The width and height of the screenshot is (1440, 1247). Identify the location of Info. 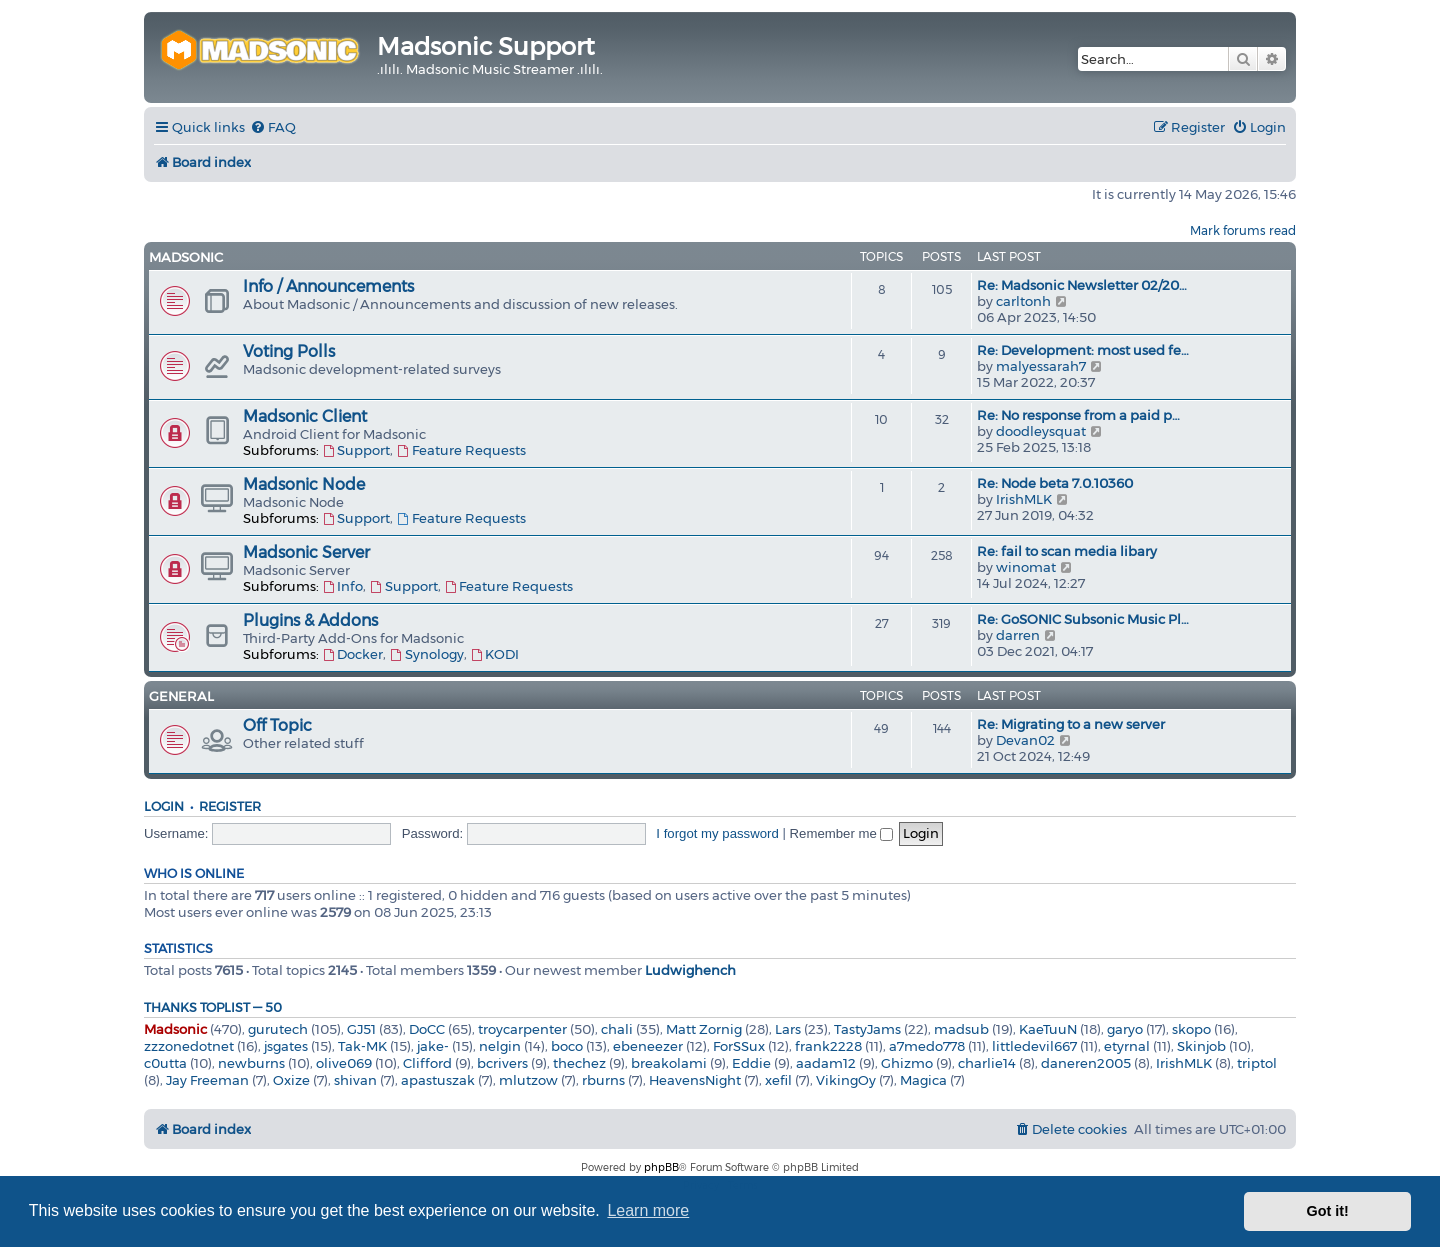
(342, 586).